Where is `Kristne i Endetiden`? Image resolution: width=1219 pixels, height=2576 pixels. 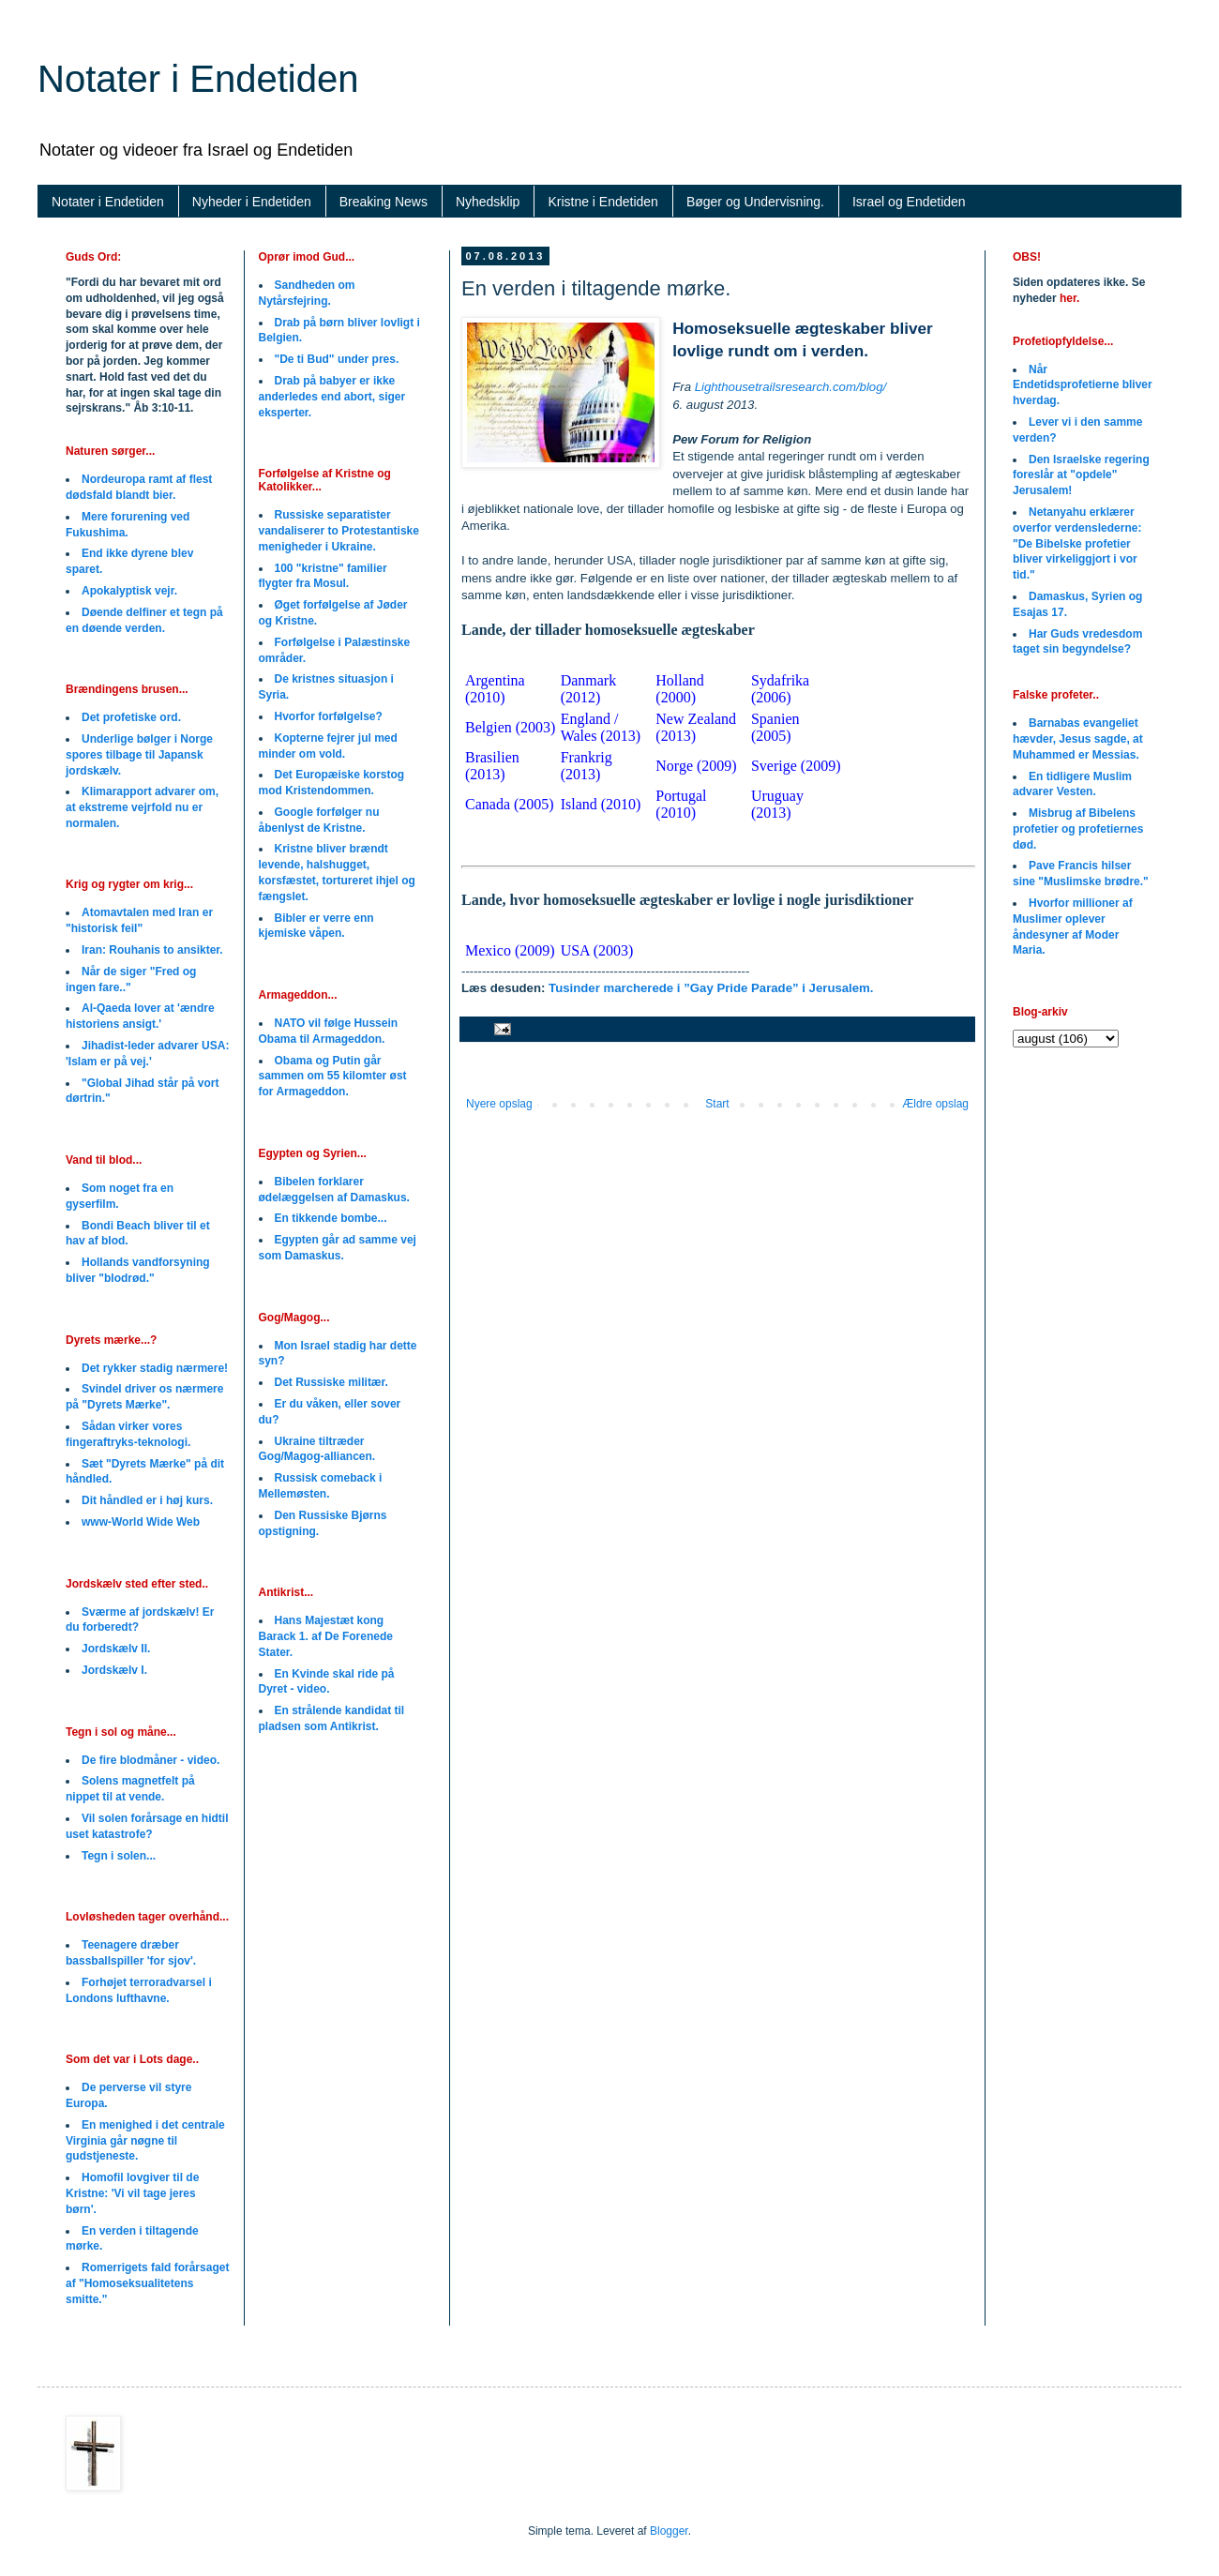
Kristne i Endetiden is located at coordinates (603, 201).